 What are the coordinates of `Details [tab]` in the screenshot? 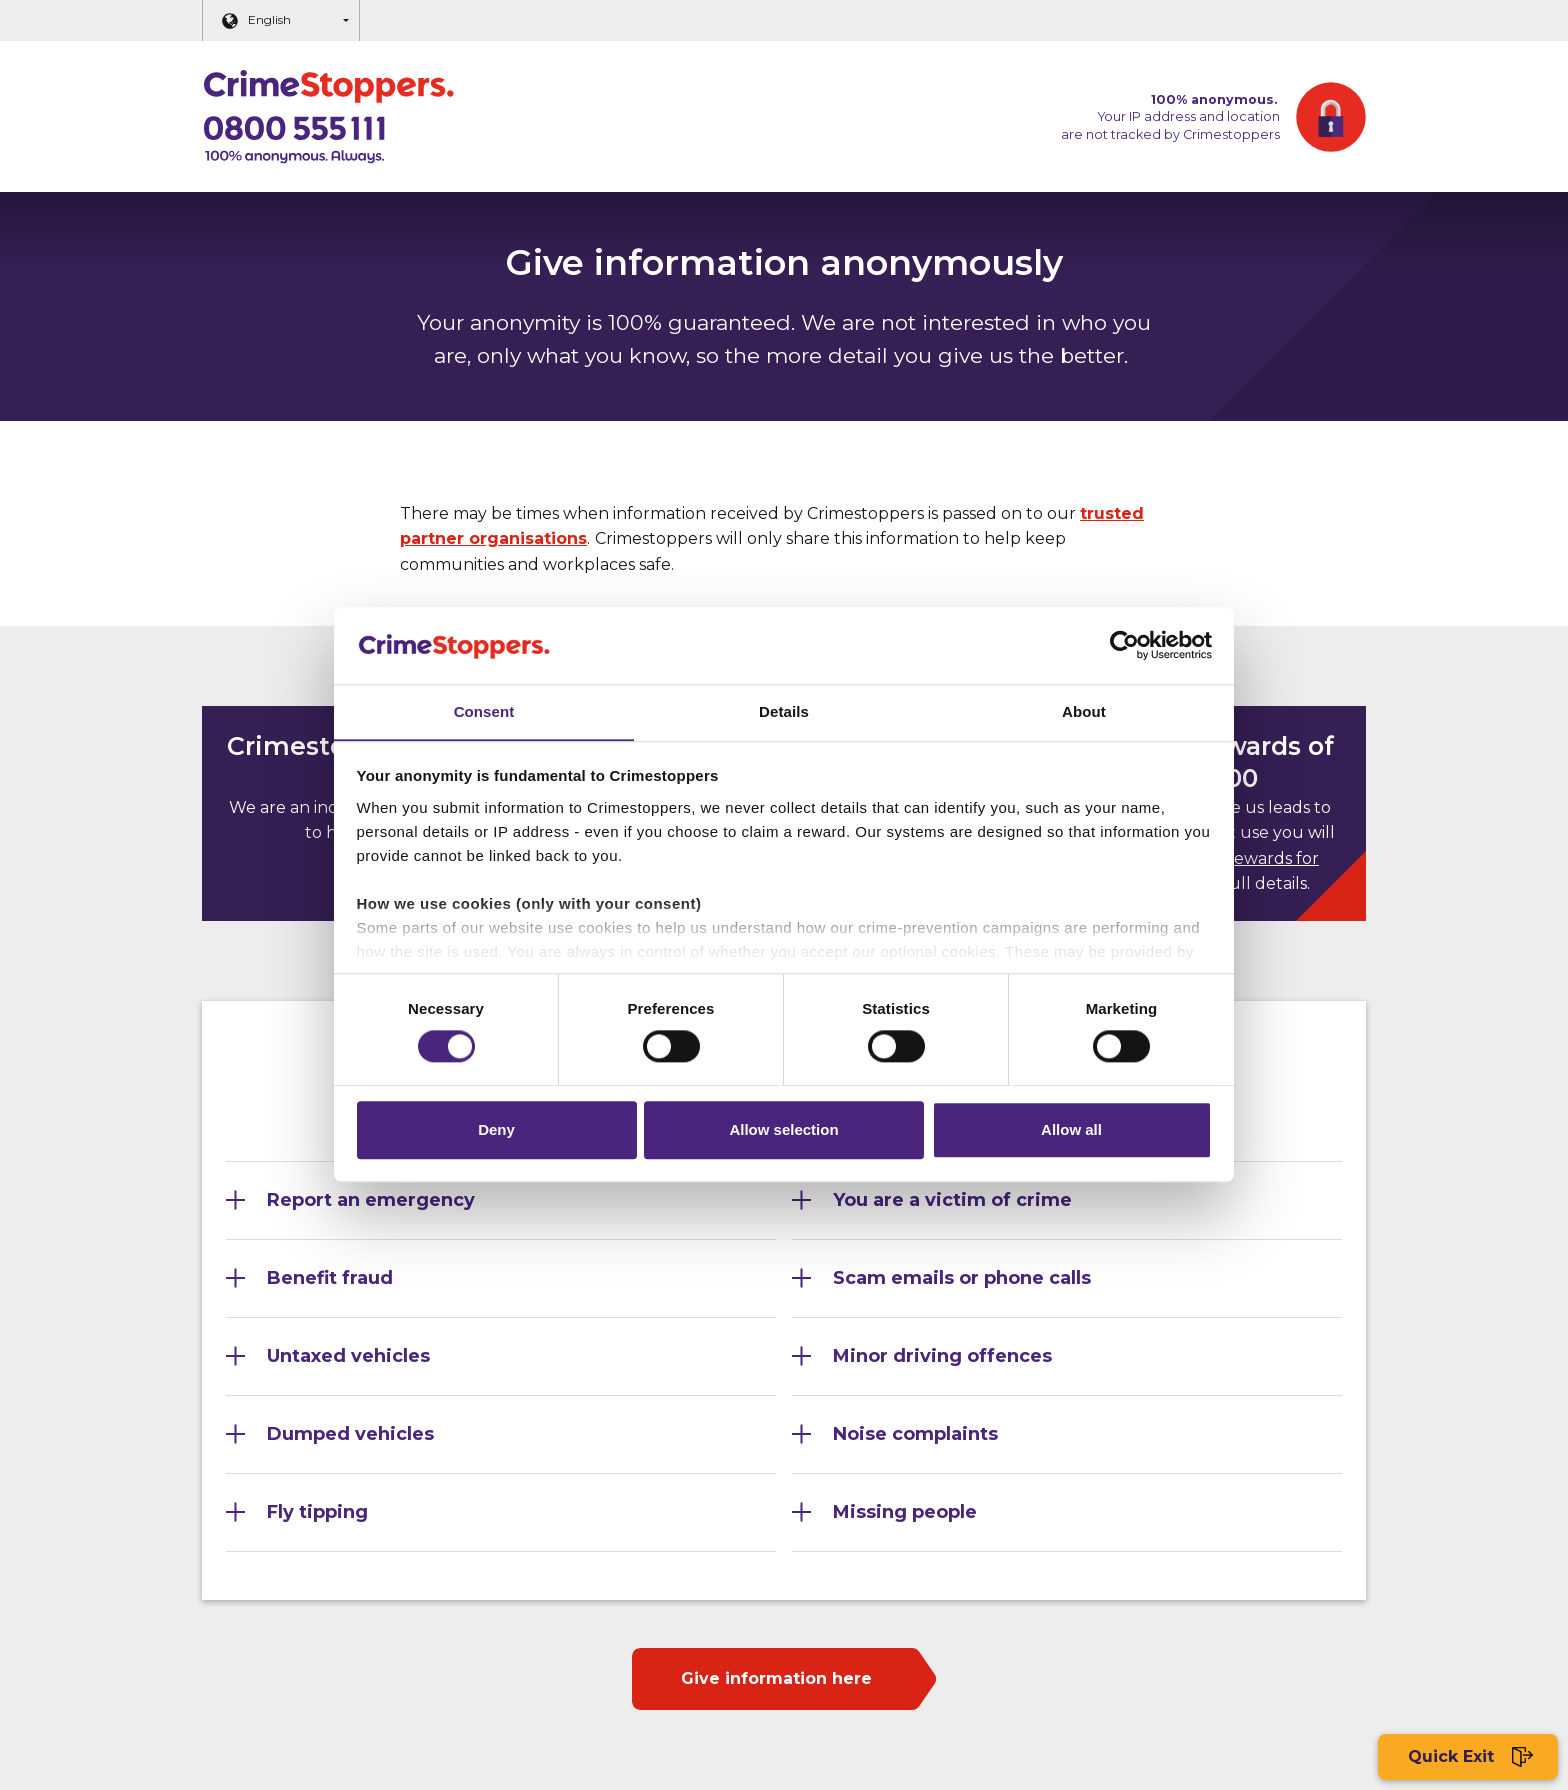 It's located at (784, 710).